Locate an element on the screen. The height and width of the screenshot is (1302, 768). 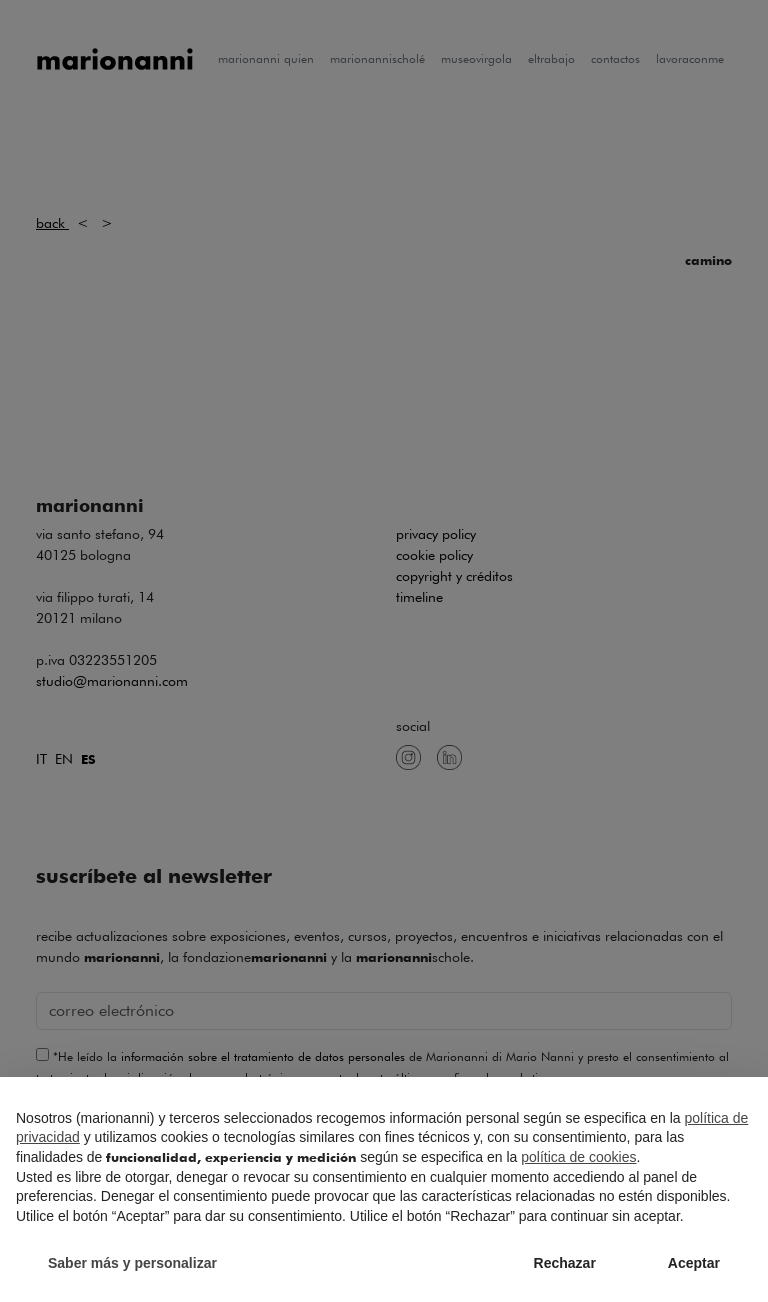
Saber más y personalizar [button] is located at coordinates (132, 1263).